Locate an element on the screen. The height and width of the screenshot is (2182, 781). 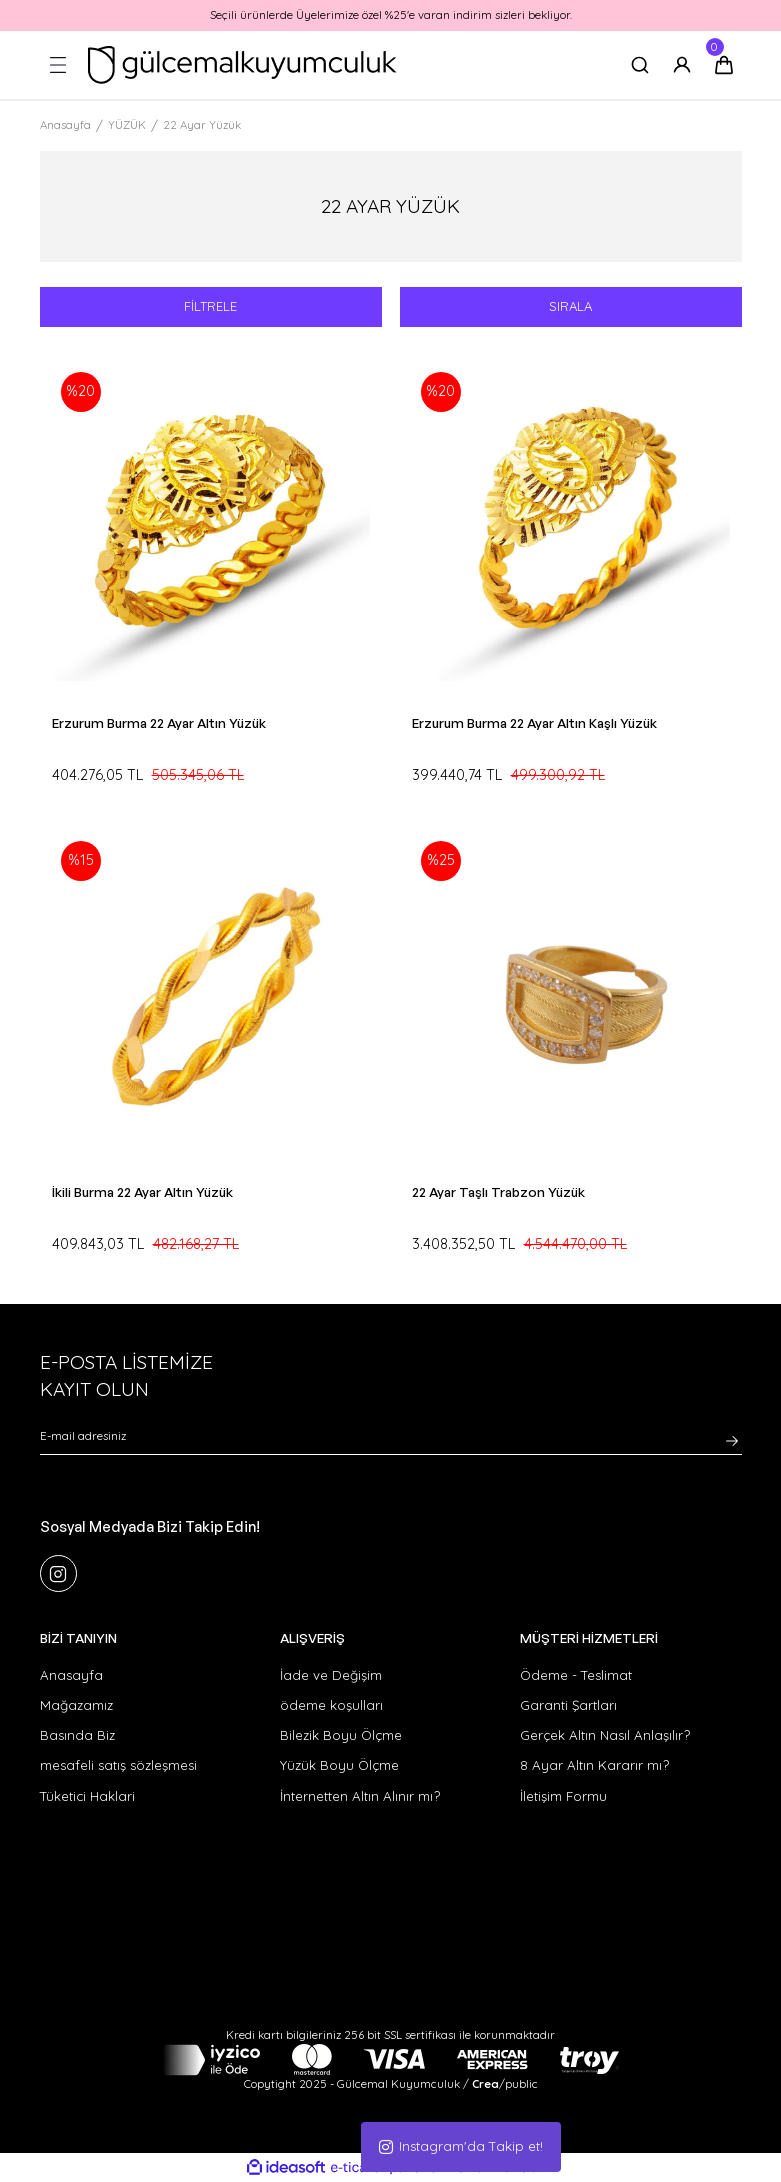
Yüzük Boyu Ölçme is located at coordinates (339, 1766).